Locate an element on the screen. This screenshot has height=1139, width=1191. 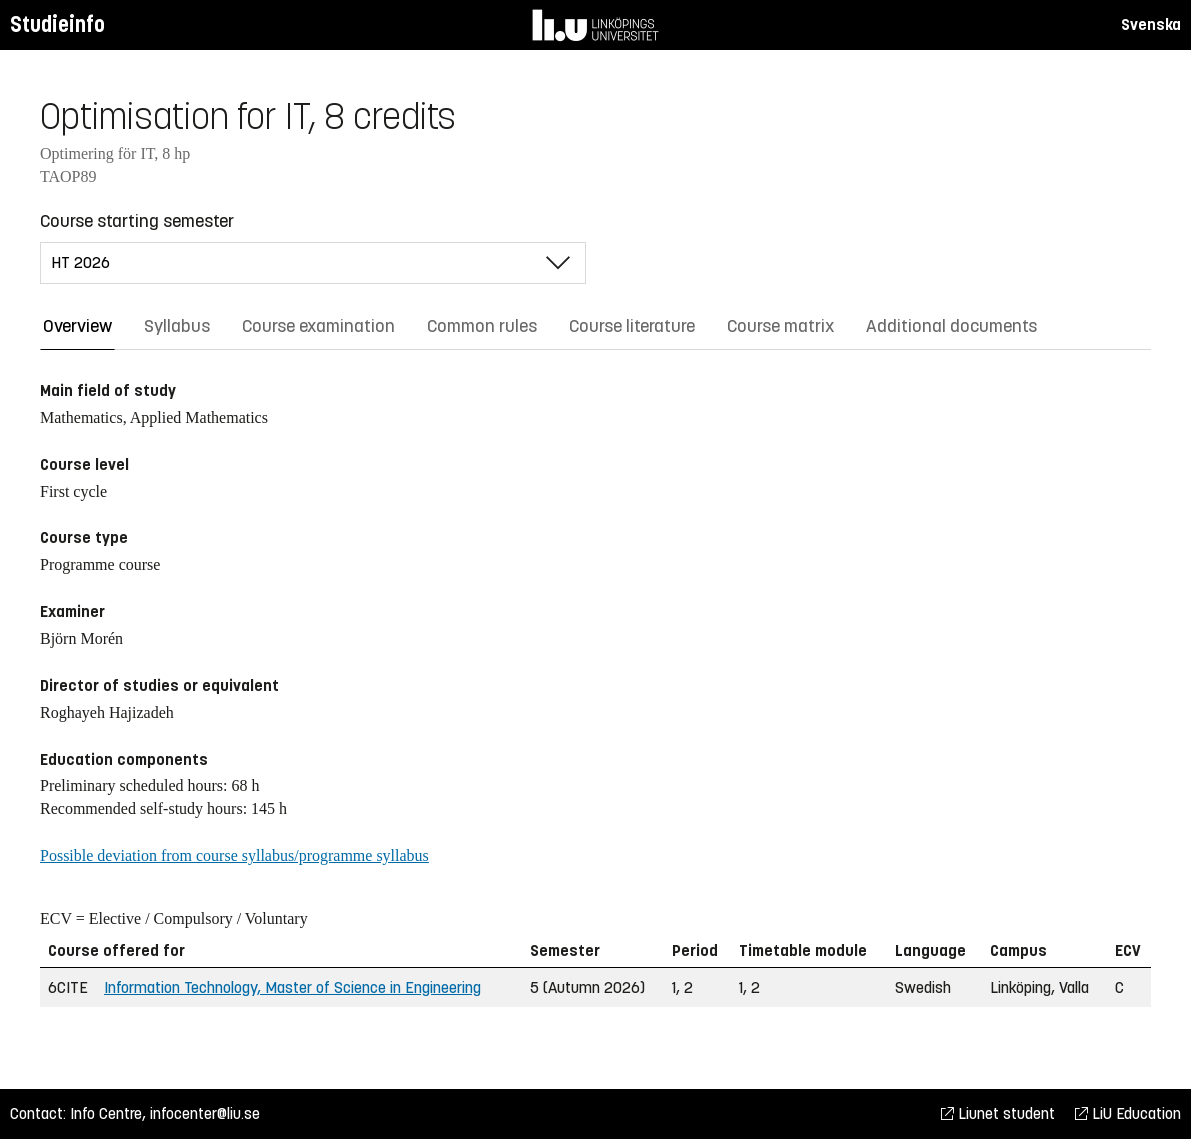
Common rules [tab] is located at coordinates (482, 326).